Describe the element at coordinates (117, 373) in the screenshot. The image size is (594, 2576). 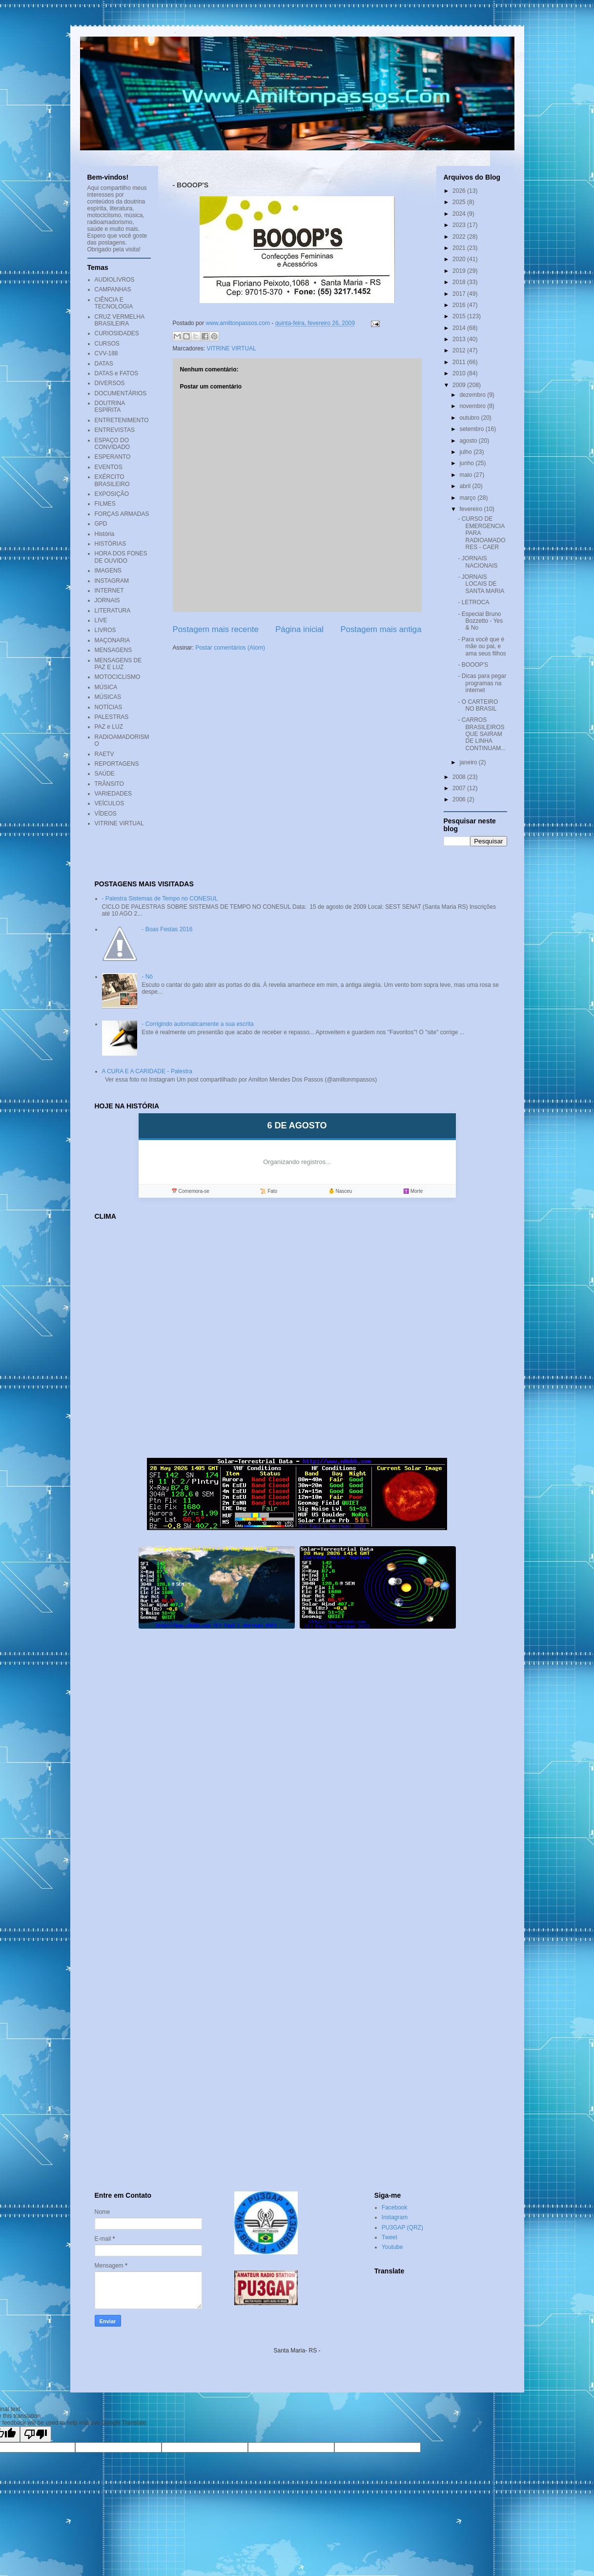
I see `DATAS e FATOS` at that location.